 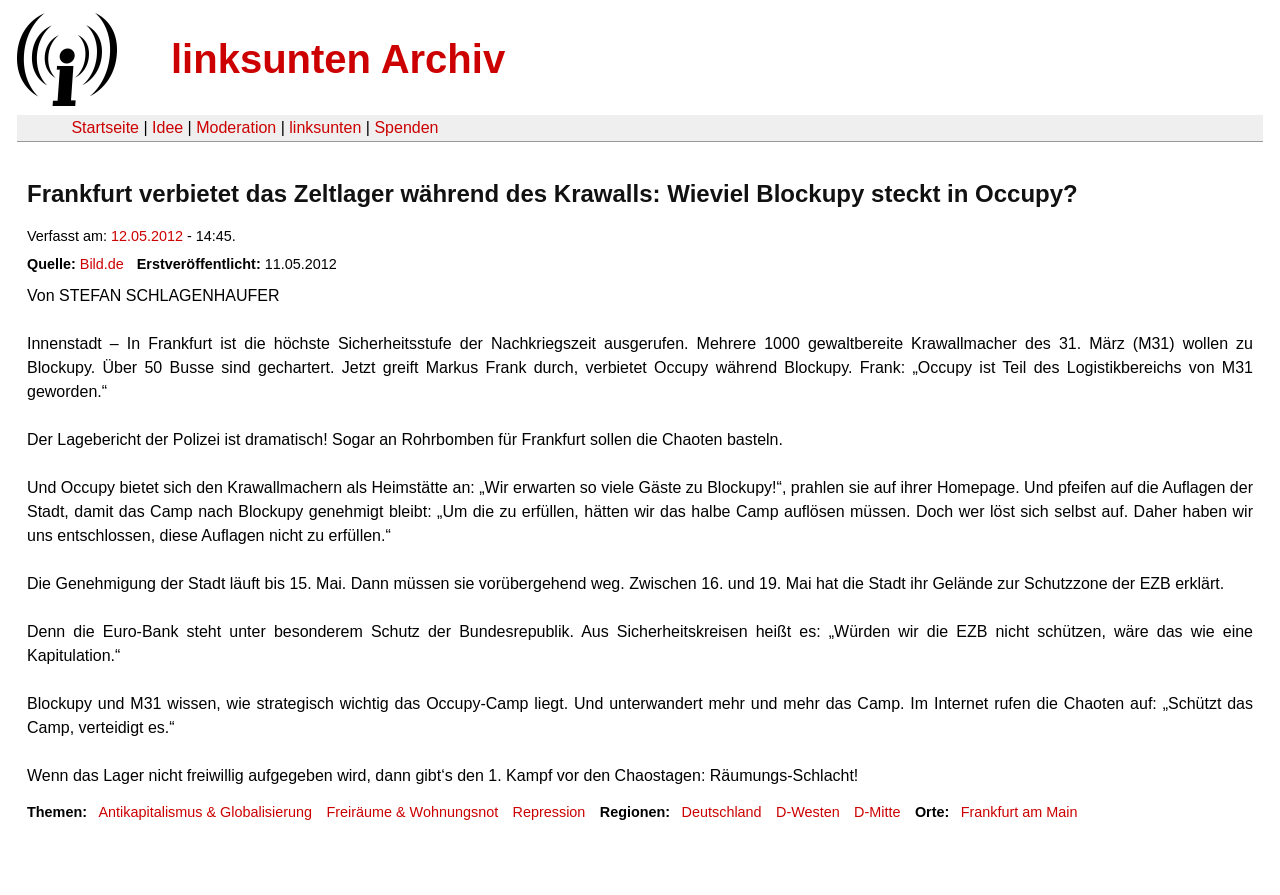 What do you see at coordinates (412, 812) in the screenshot?
I see `Freiräume & Wohnungsnot` at bounding box center [412, 812].